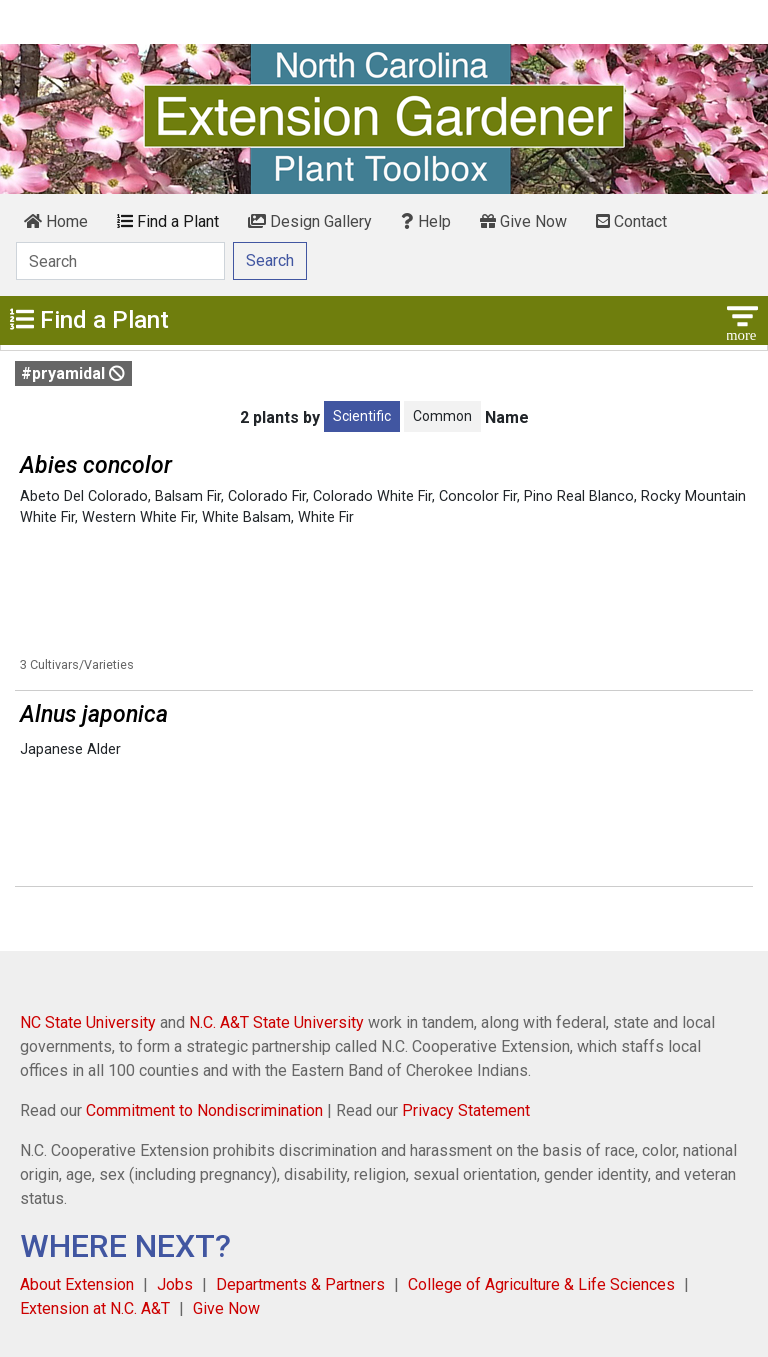 Image resolution: width=768 pixels, height=1357 pixels. Describe the element at coordinates (138, 517) in the screenshot. I see `Western White Fir` at that location.